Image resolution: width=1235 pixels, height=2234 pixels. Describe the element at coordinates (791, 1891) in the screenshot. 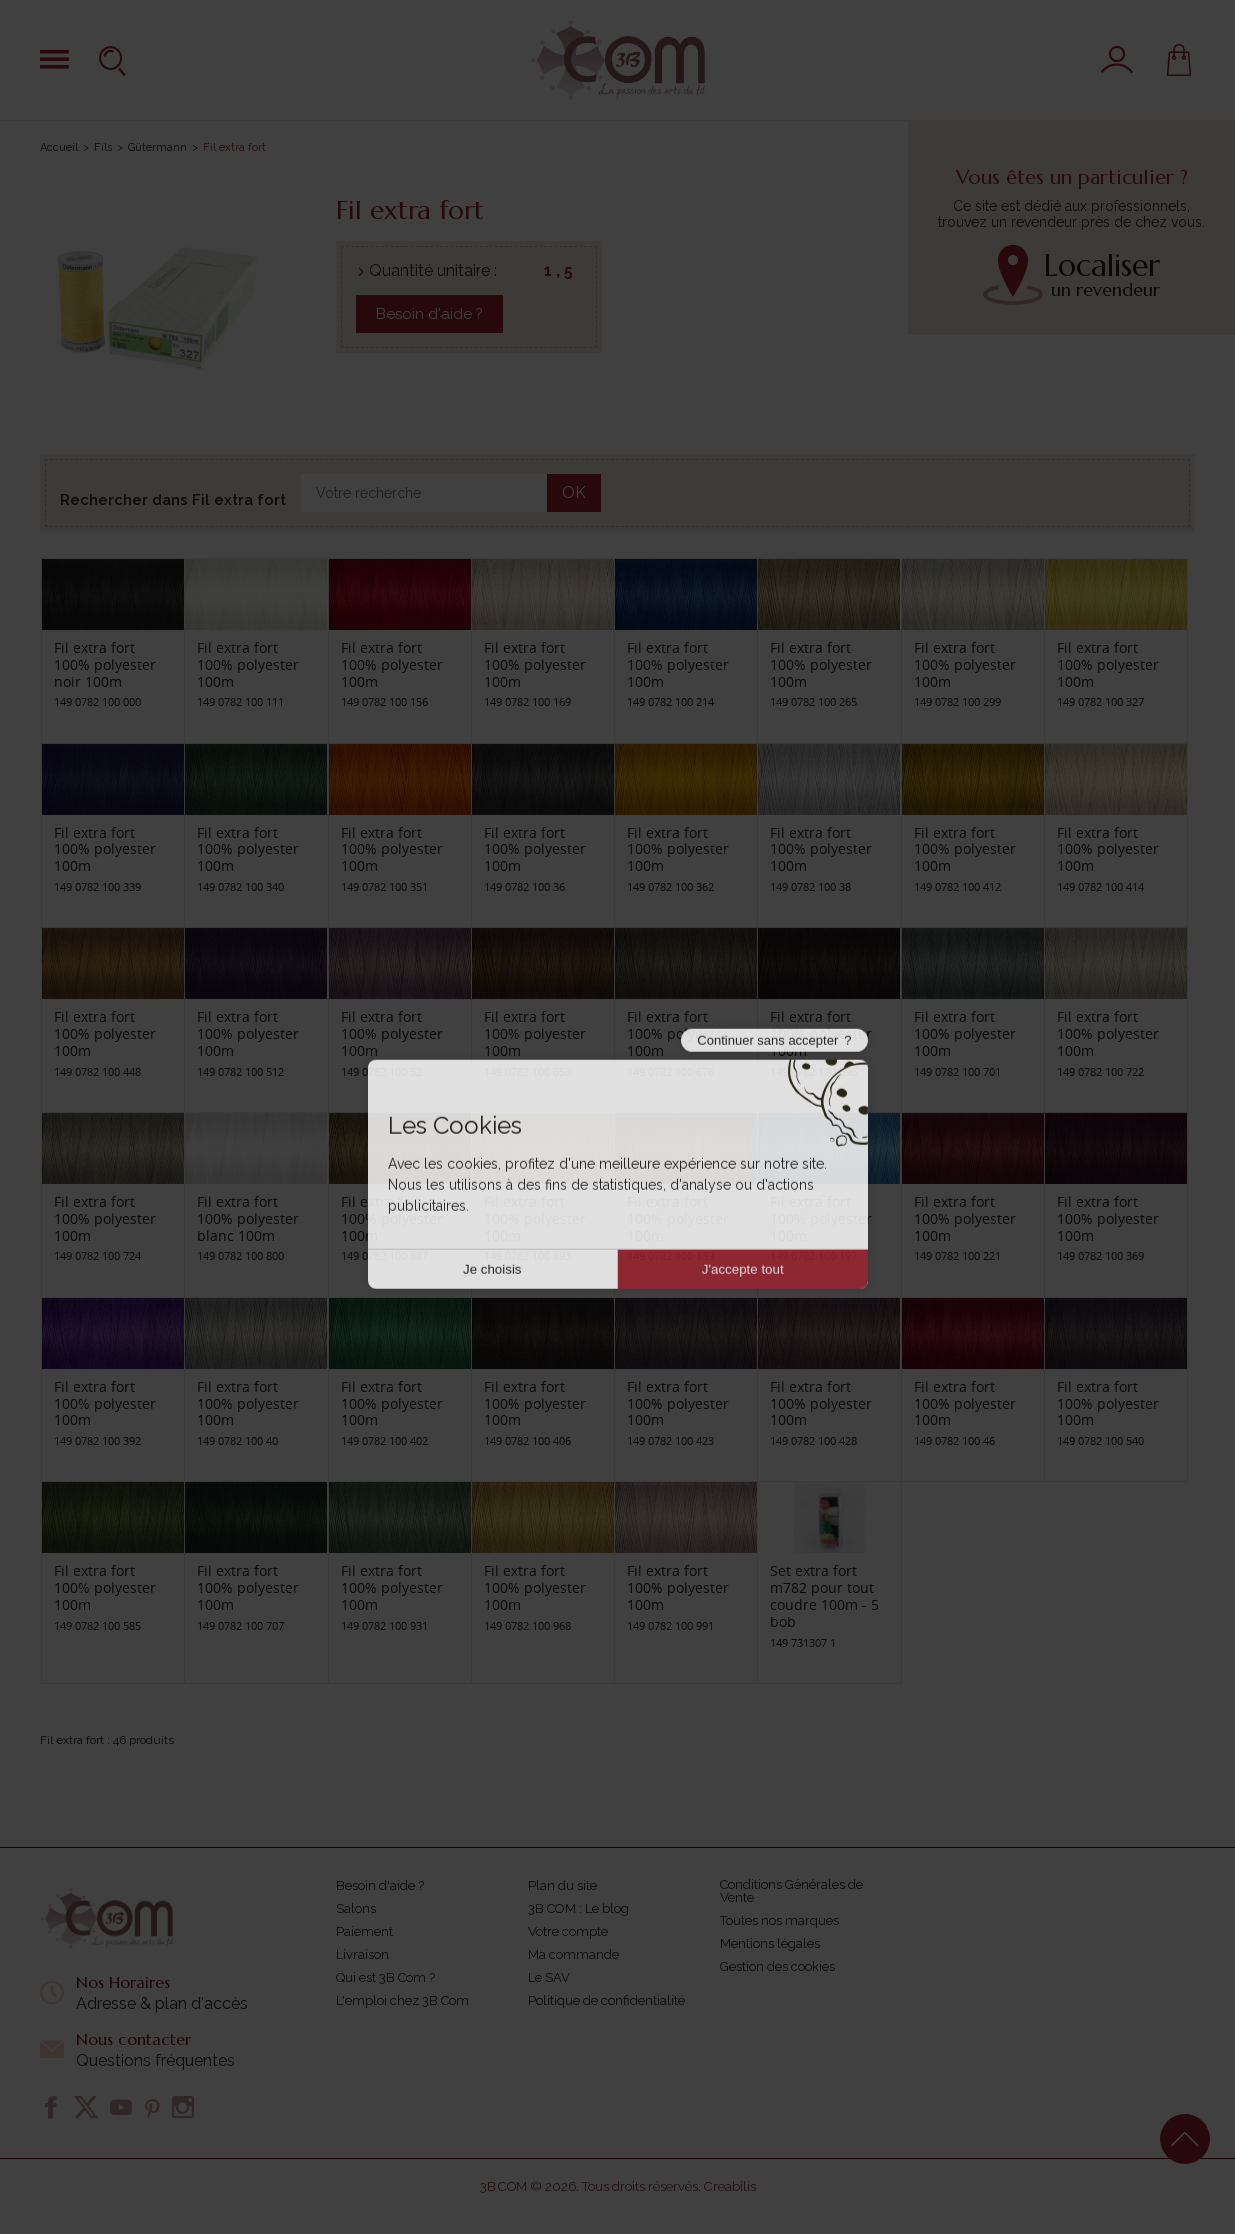

I see `Conditions Générales de Vente` at that location.